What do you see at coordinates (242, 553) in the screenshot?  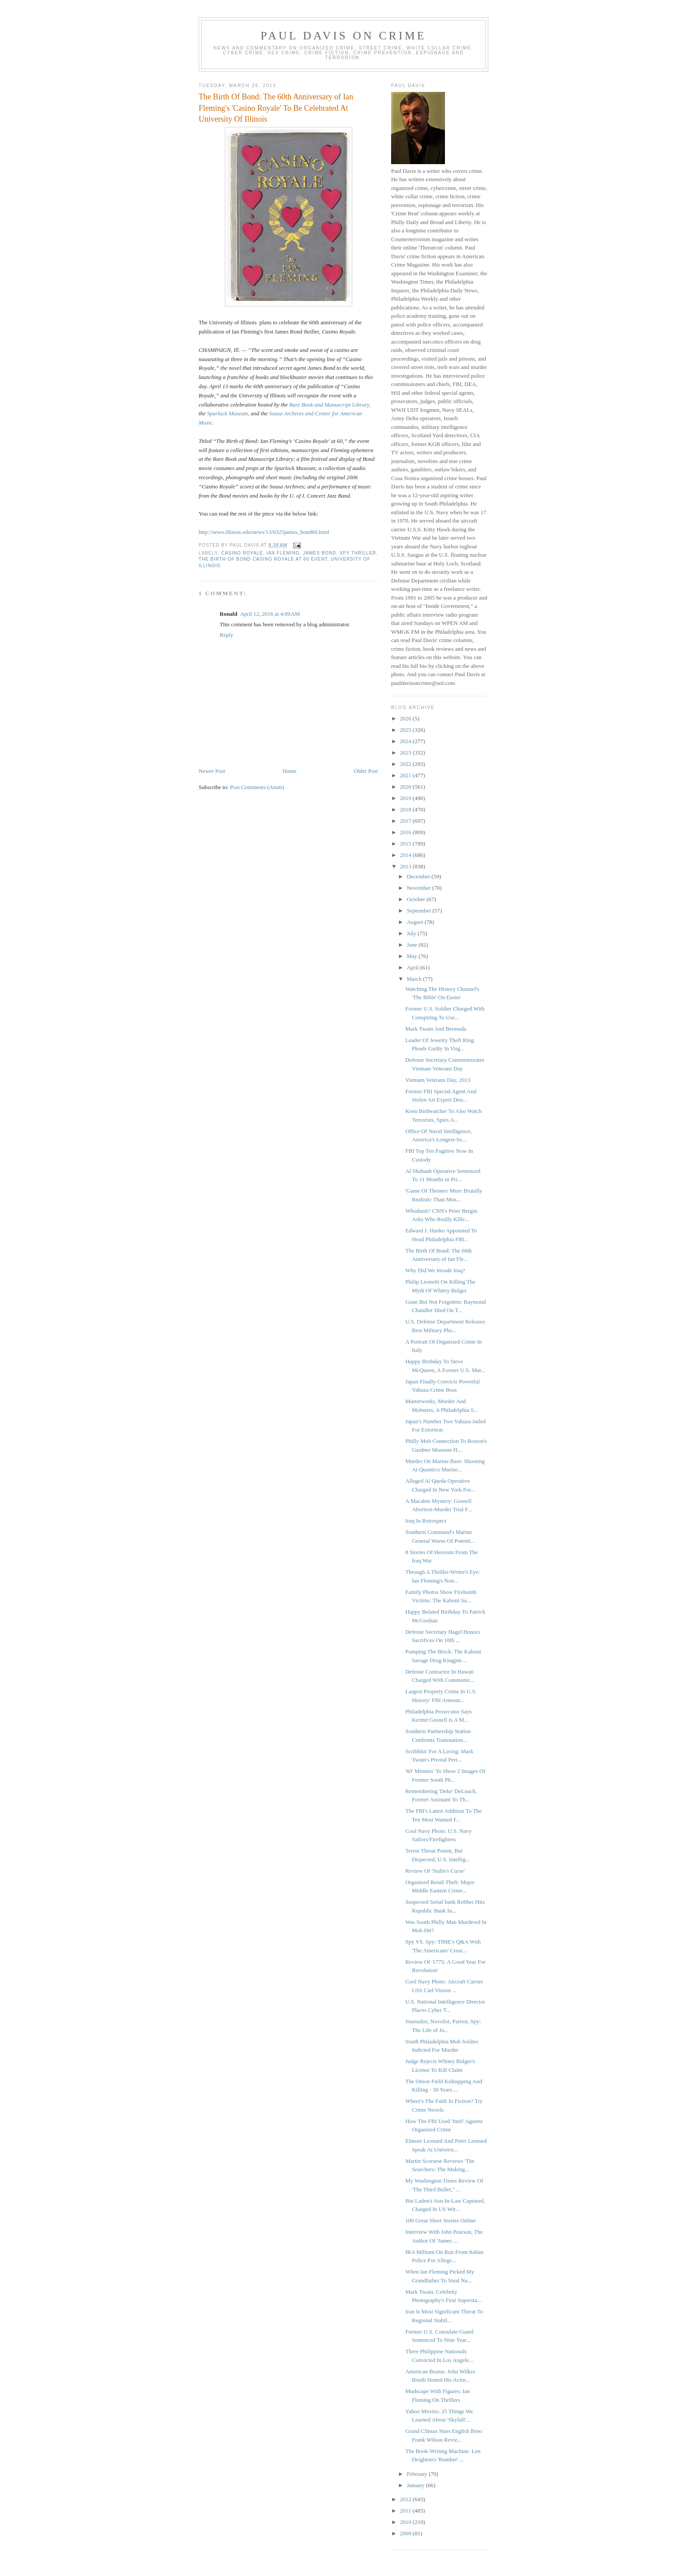 I see `Casino Royale` at bounding box center [242, 553].